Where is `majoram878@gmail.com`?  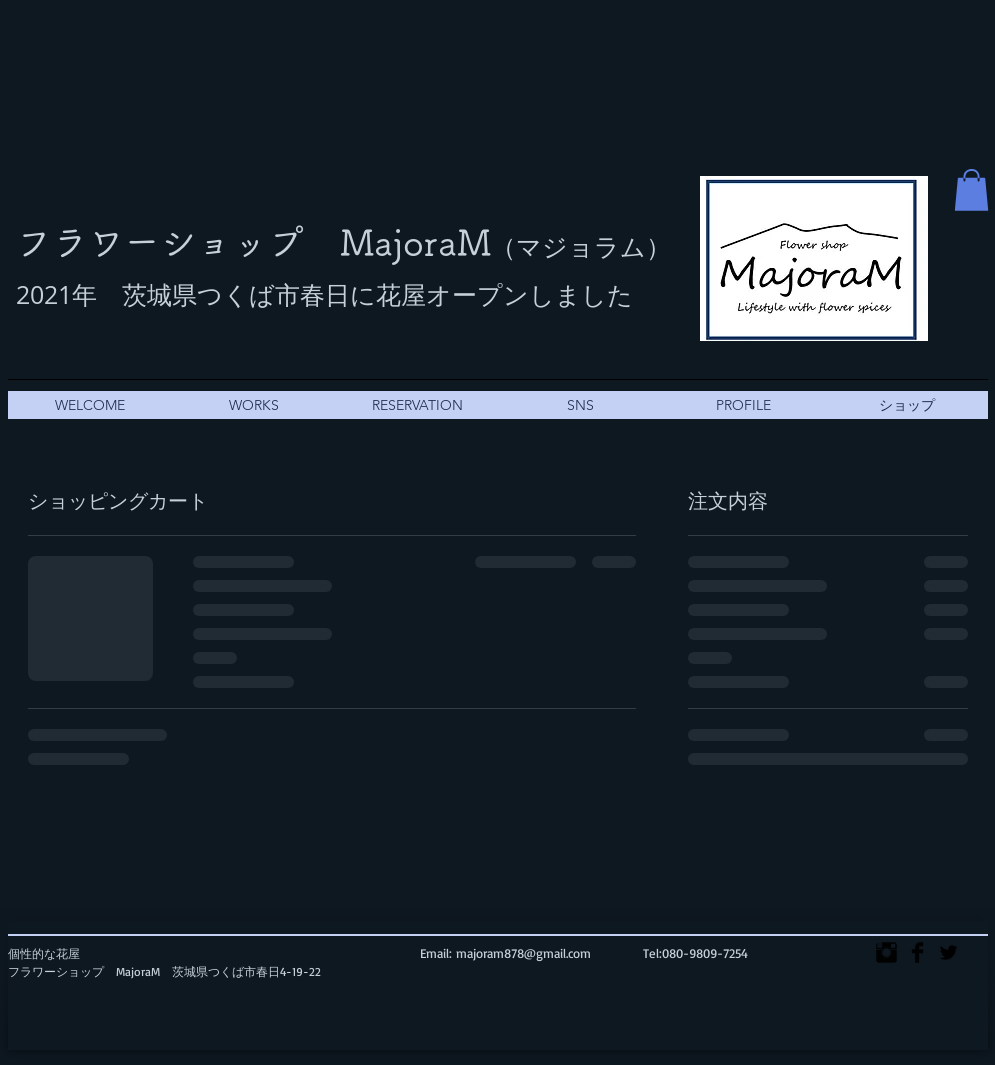 majoram878@gmail.com is located at coordinates (523, 953).